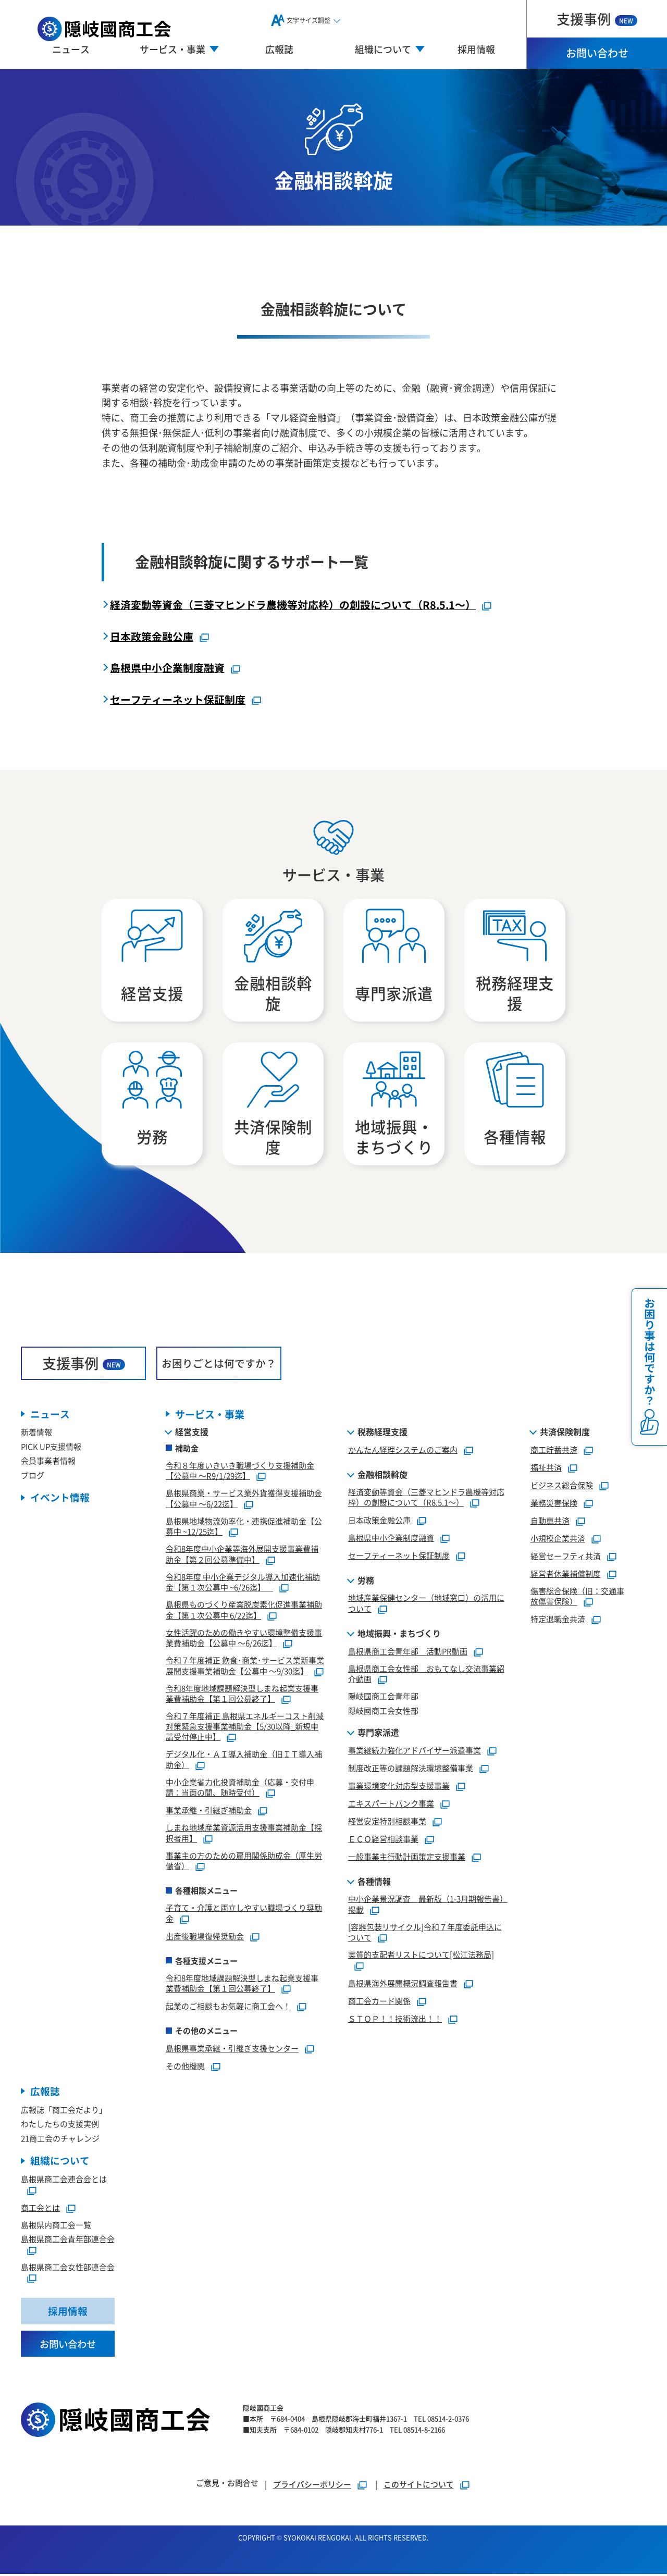 The image size is (667, 2576). I want to click on 金融相談斡旋, so click(382, 1475).